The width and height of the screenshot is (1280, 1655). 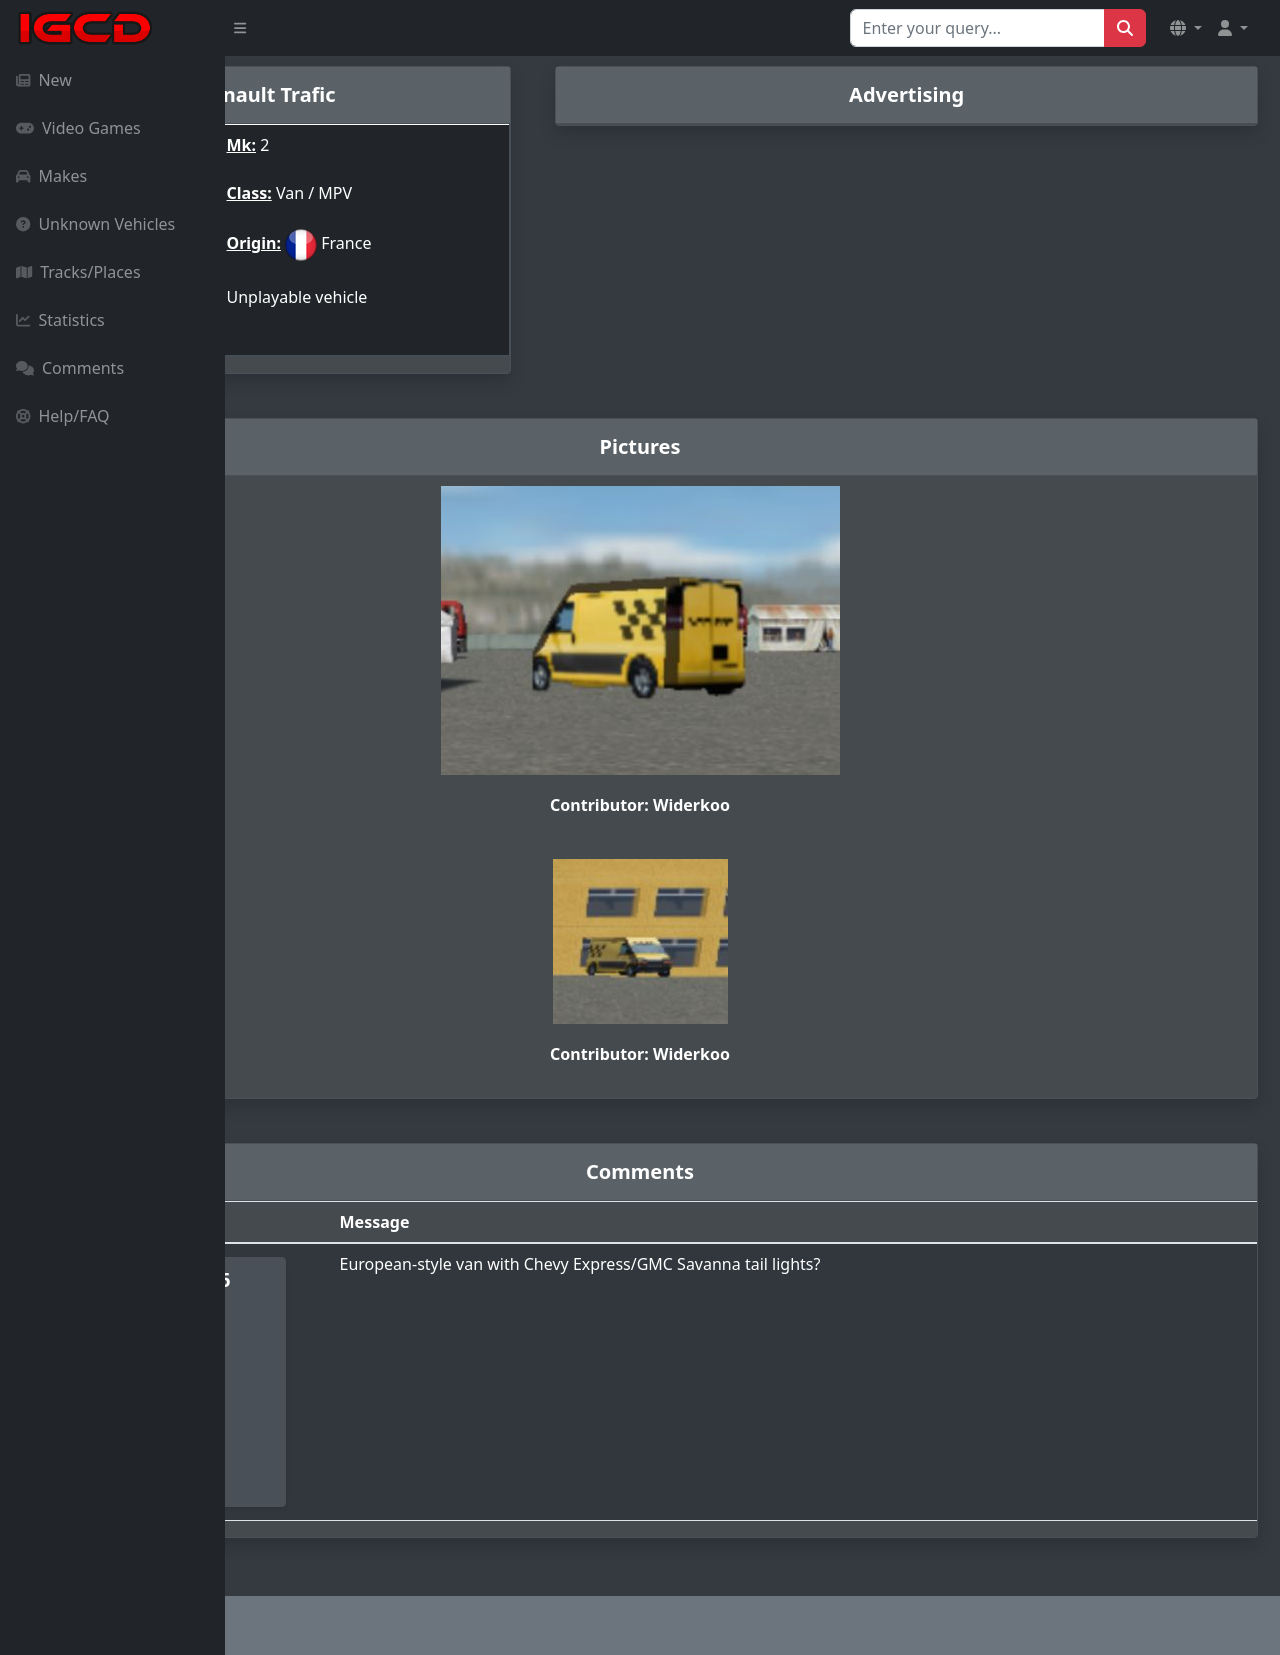 I want to click on Video Games, so click(x=78, y=128).